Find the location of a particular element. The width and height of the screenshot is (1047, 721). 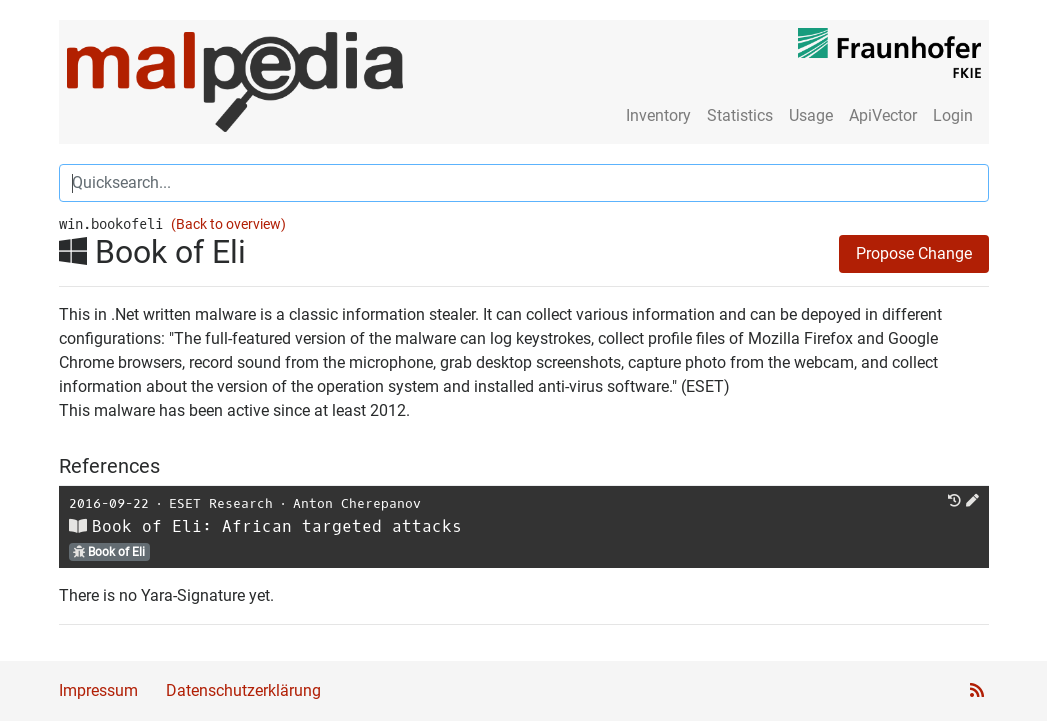

Login is located at coordinates (953, 115).